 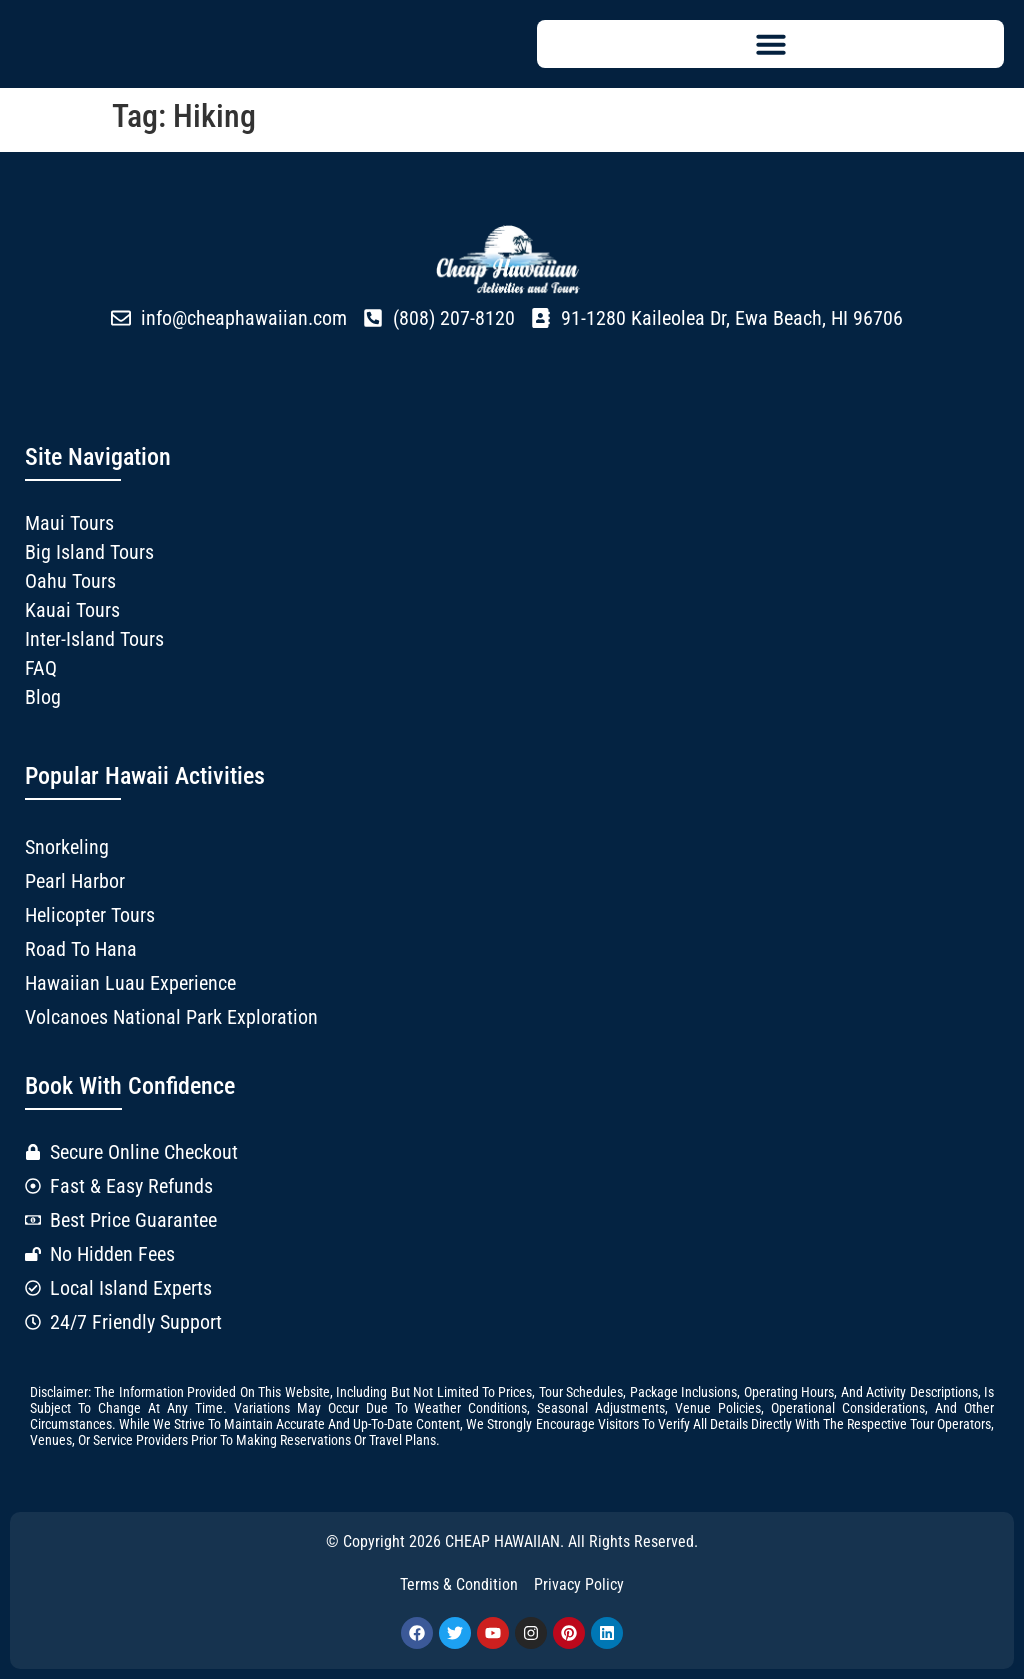 I want to click on Snorkeling, so click(x=67, y=847).